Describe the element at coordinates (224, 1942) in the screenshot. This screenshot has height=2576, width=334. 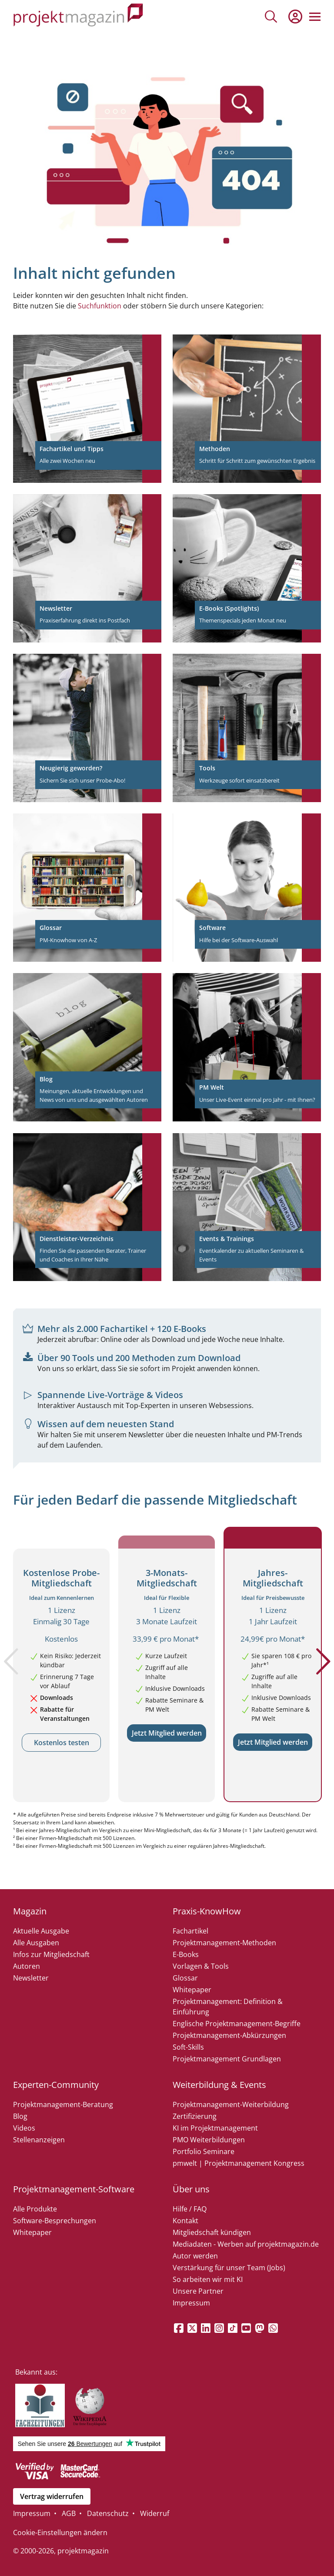
I see `Projektmanagement-Methoden` at that location.